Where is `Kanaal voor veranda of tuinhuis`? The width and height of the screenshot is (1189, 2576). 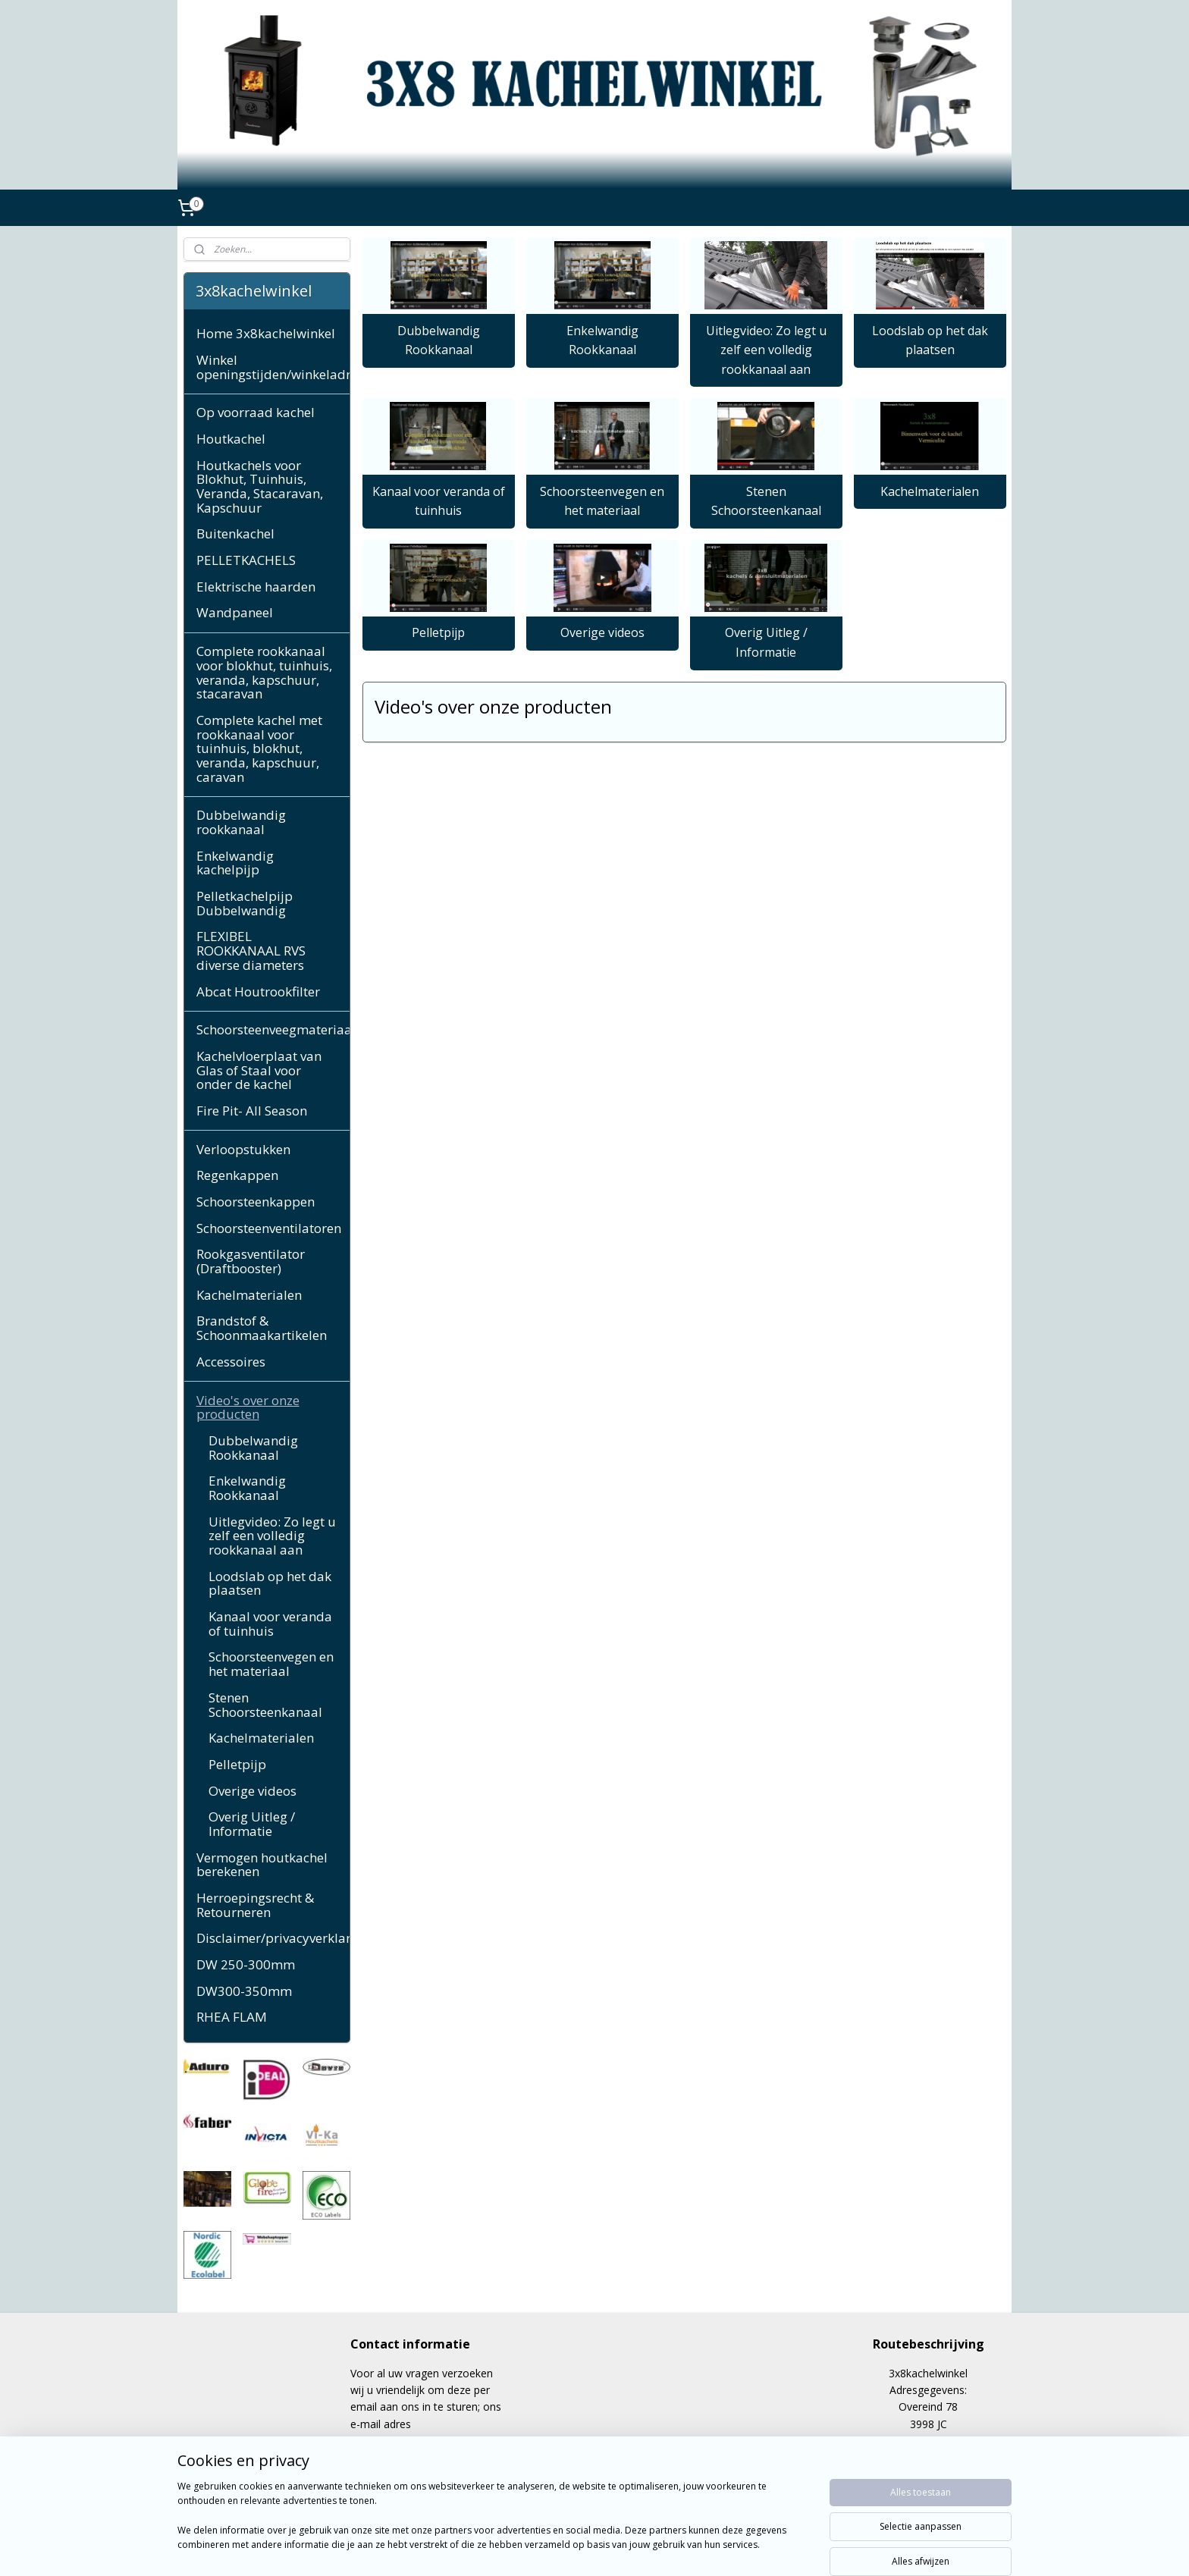 Kanaal voor veranda of tuinhuis is located at coordinates (438, 501).